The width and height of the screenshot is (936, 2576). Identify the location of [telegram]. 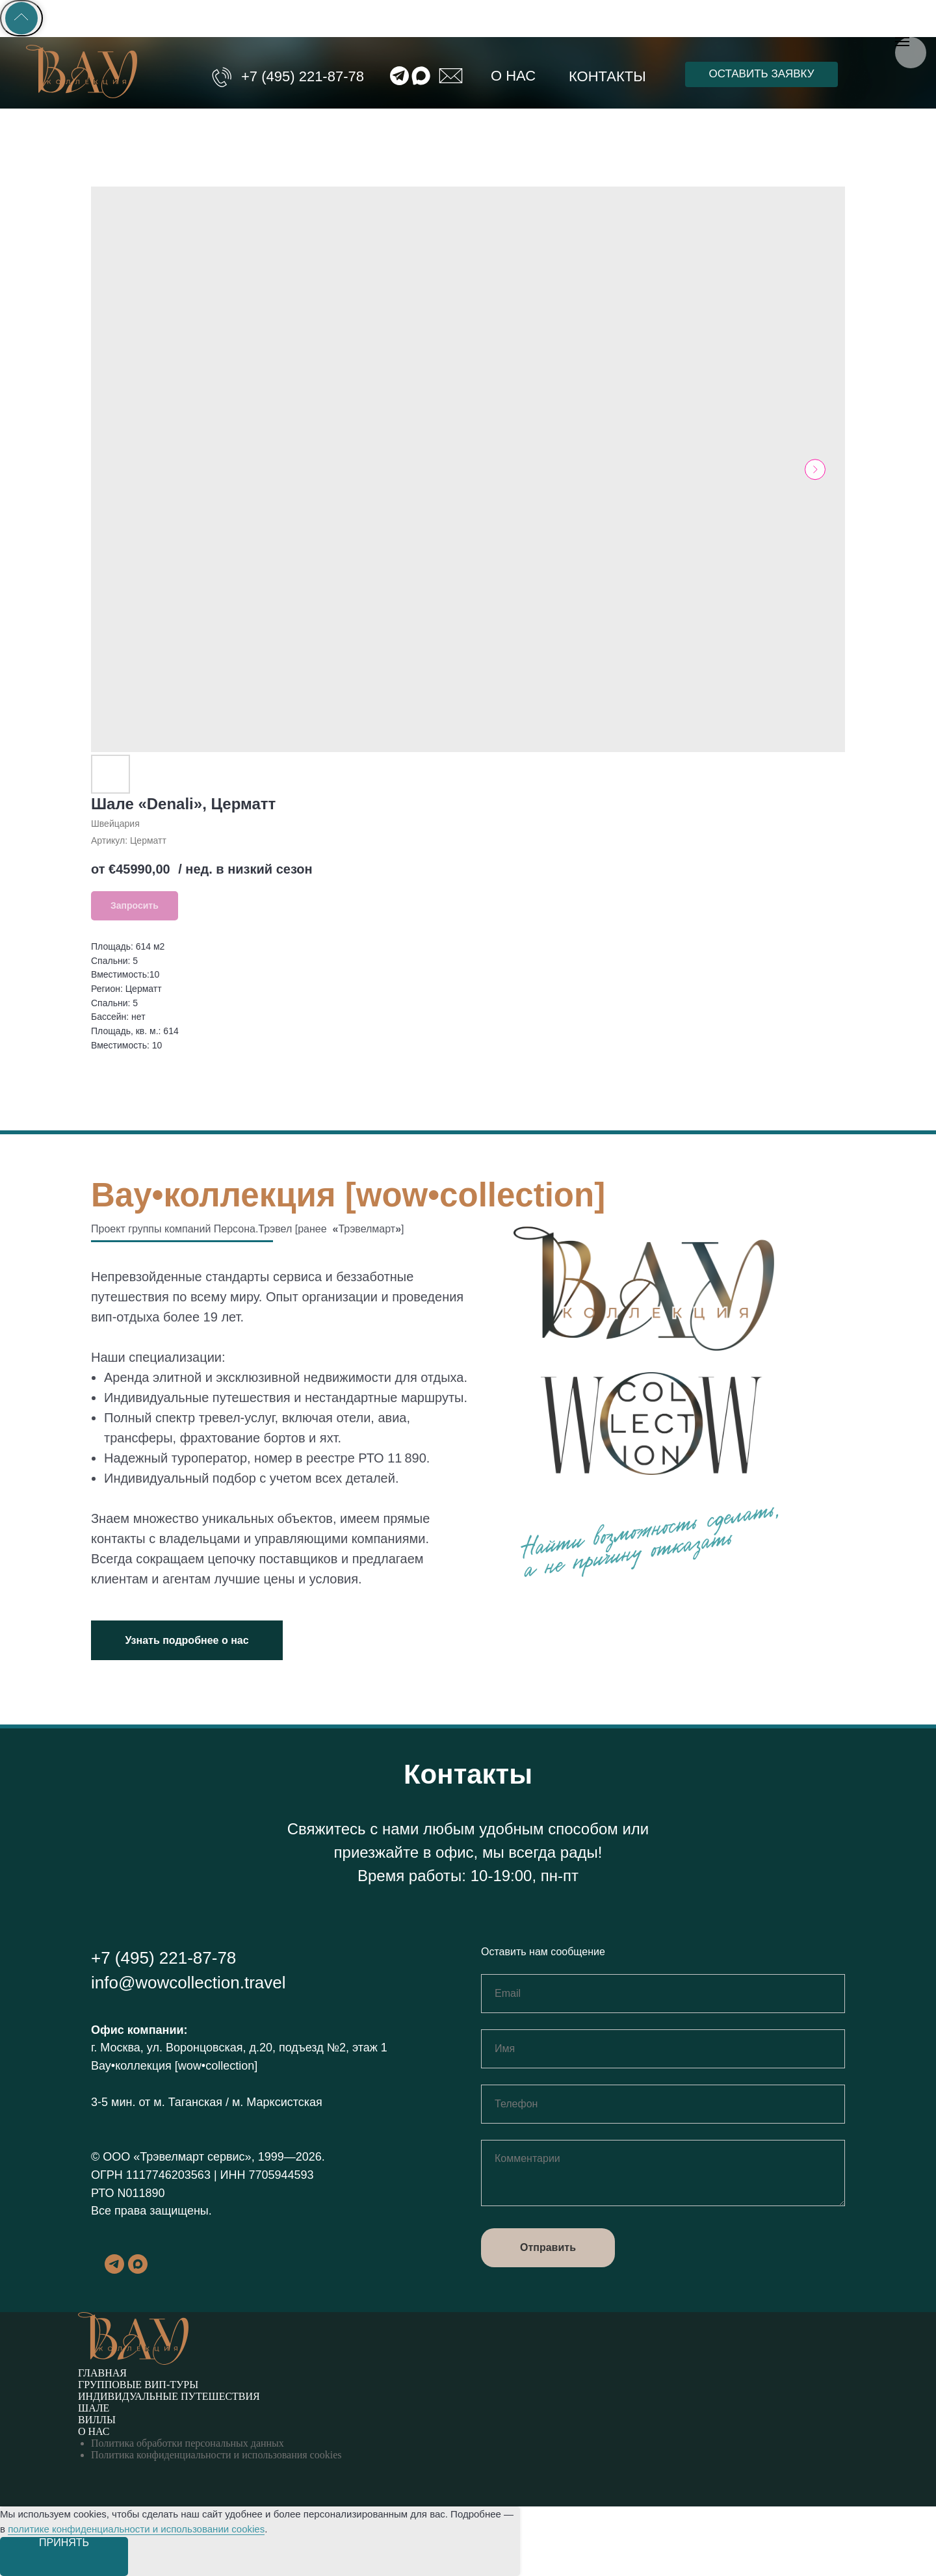
(114, 2270).